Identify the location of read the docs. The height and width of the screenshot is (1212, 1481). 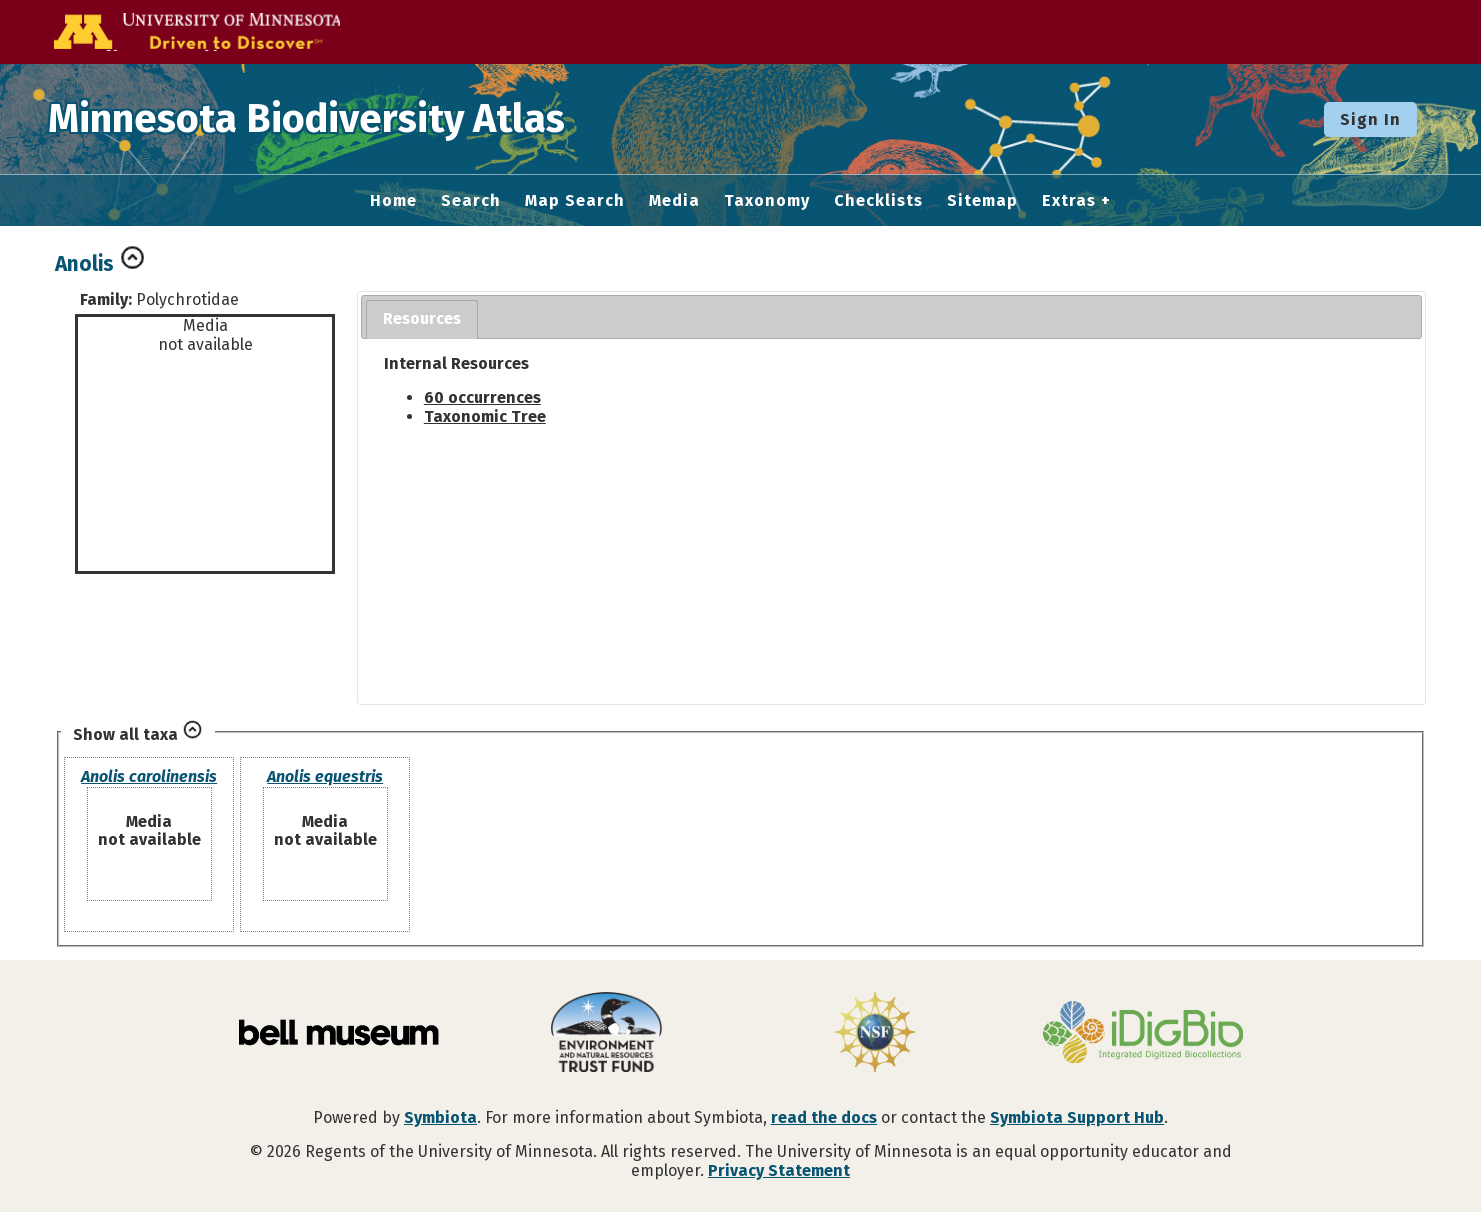
(824, 1117).